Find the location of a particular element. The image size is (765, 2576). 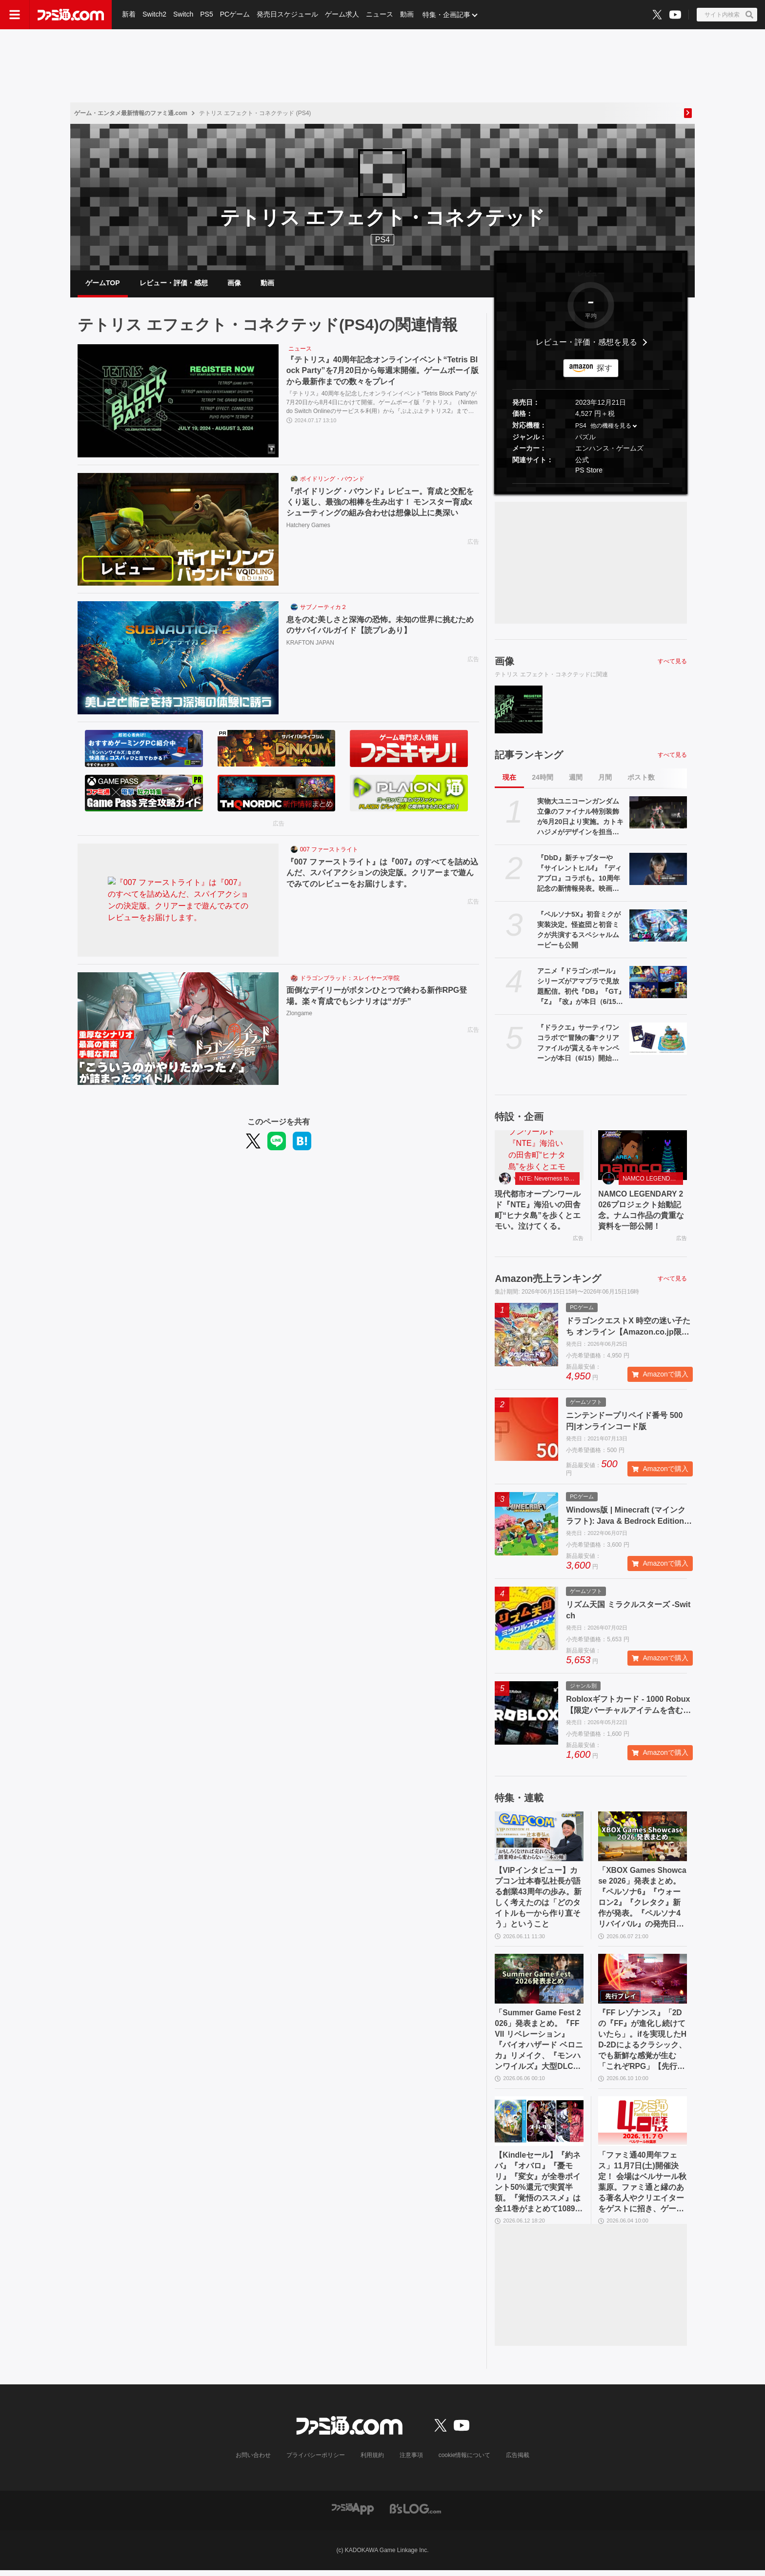

[サイト内検索ボタン] is located at coordinates (727, 14).